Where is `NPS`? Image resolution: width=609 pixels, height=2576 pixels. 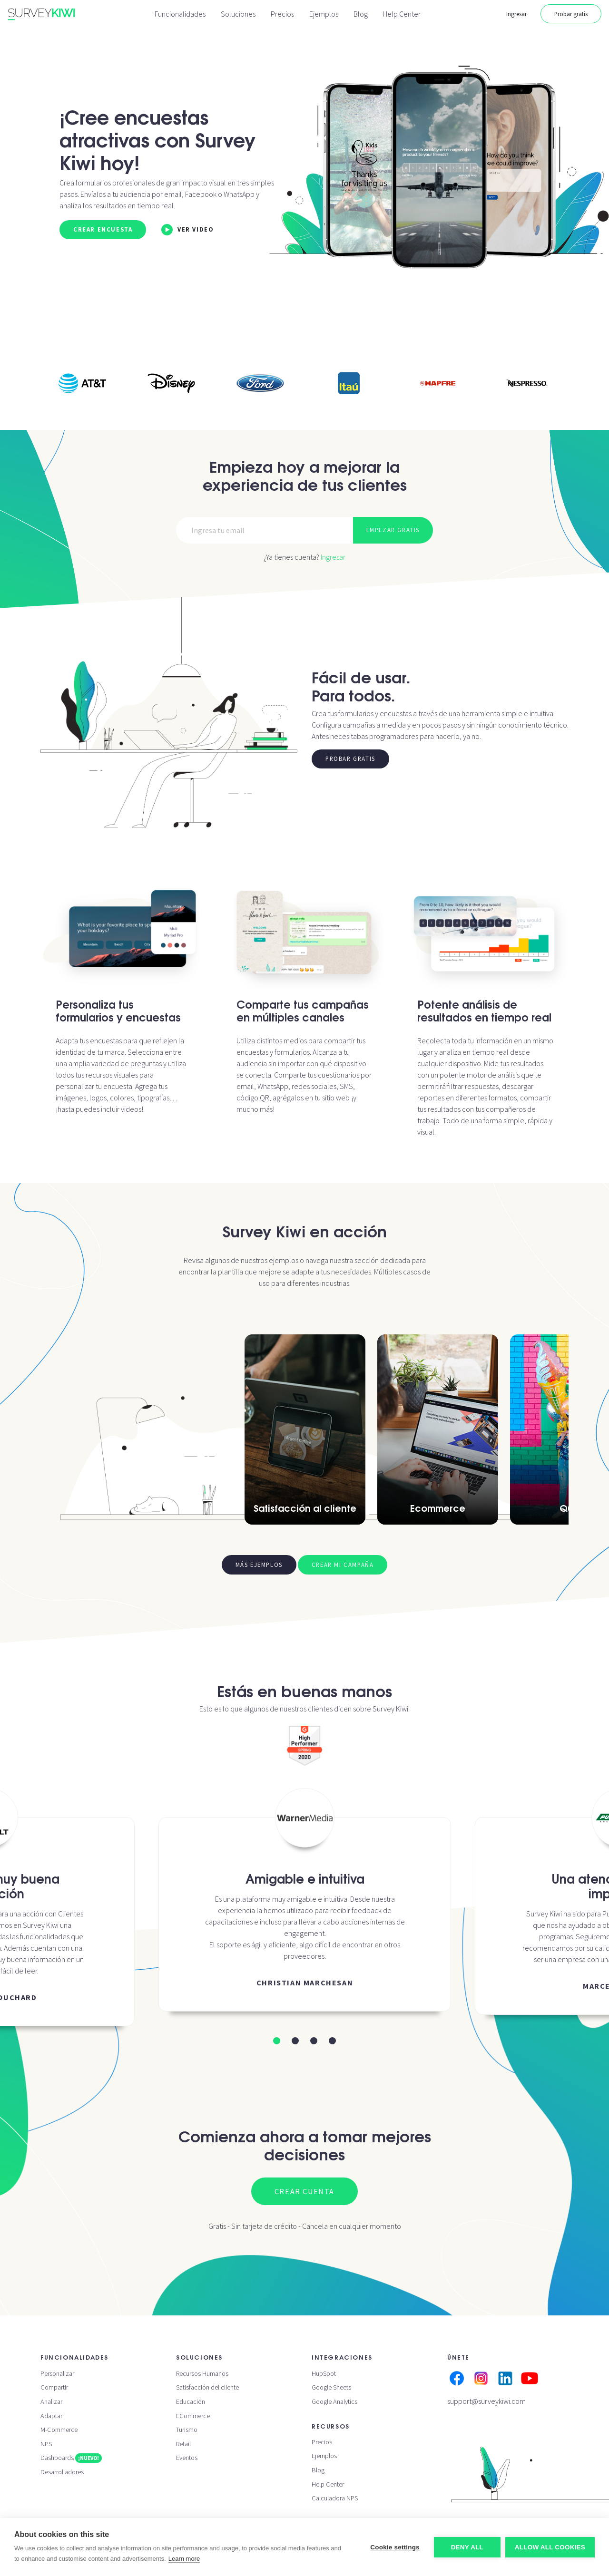
NPS is located at coordinates (46, 2444).